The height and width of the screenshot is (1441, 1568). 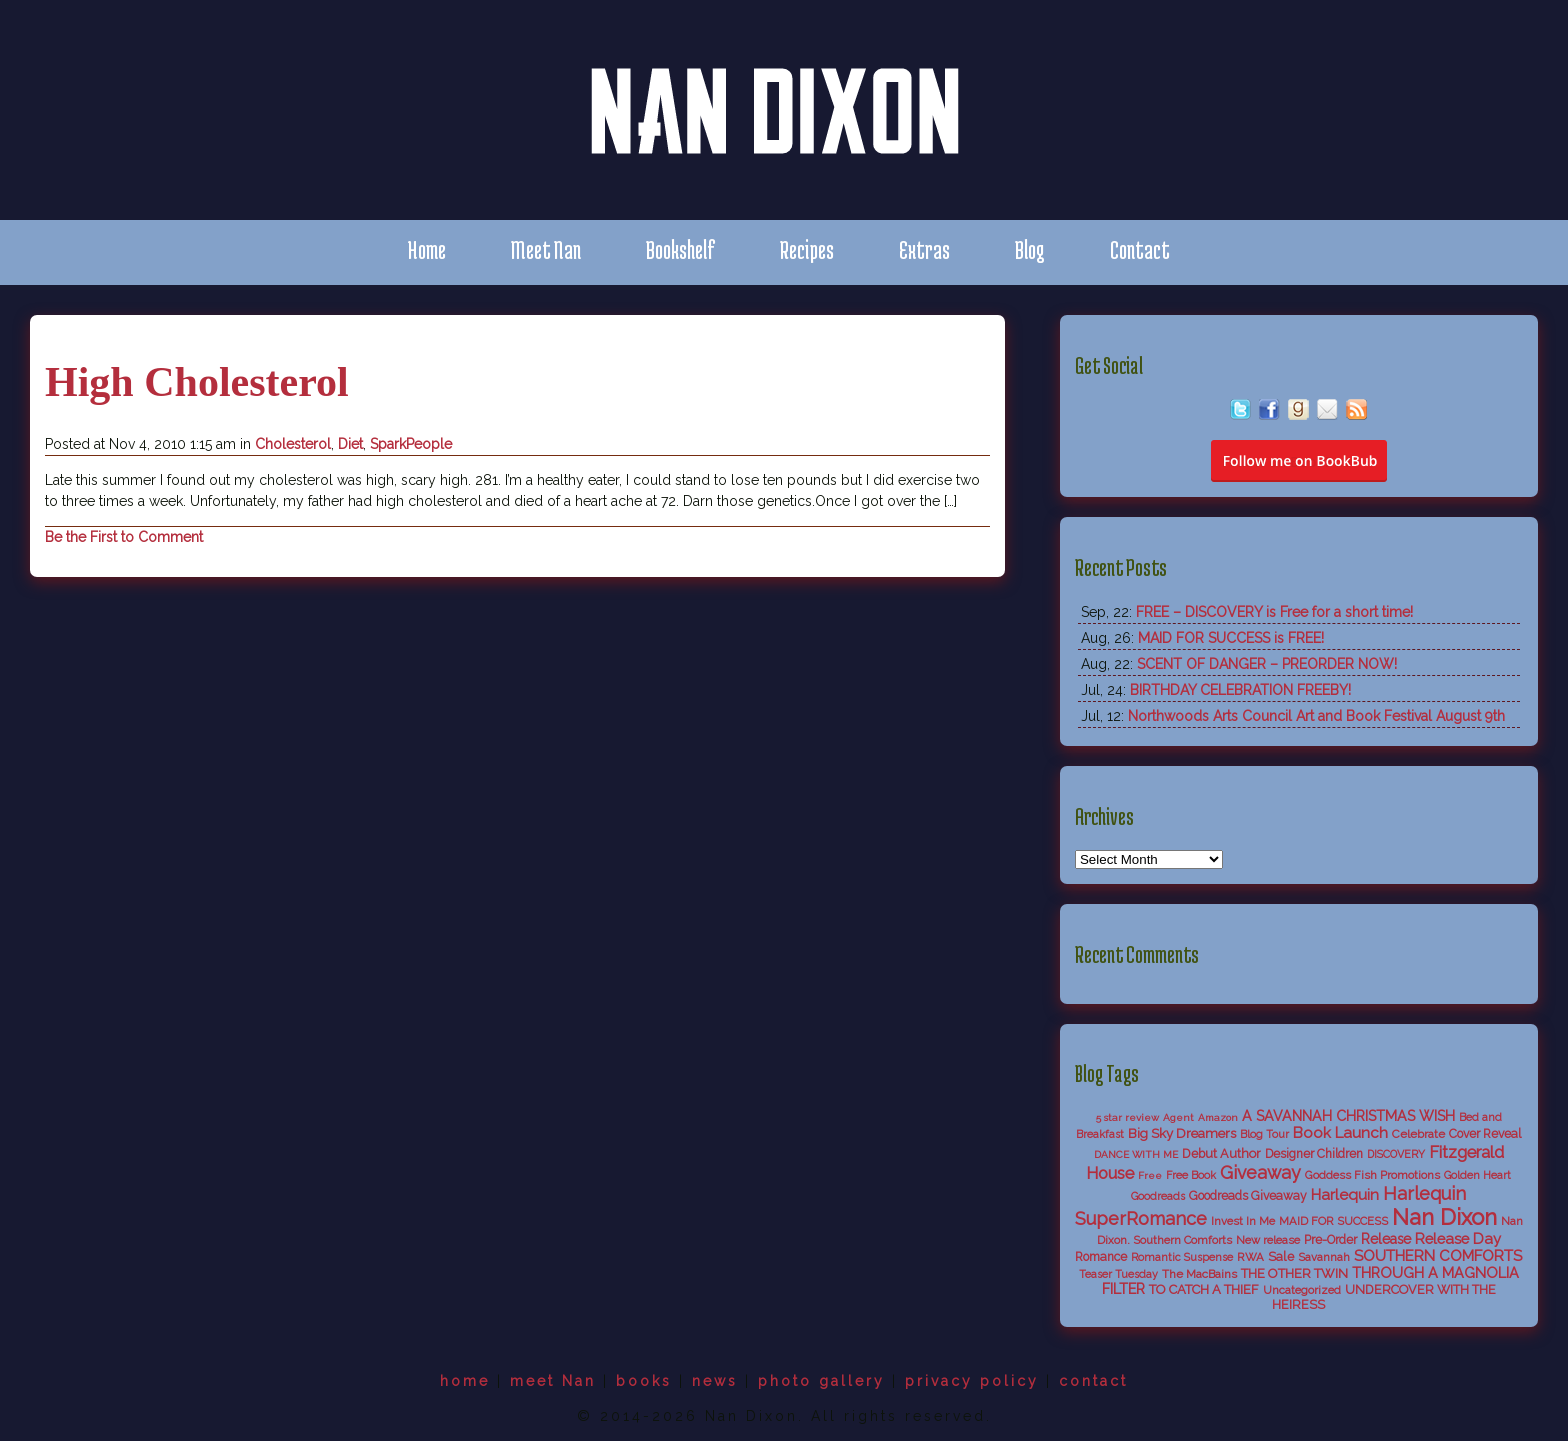 What do you see at coordinates (1418, 1134) in the screenshot?
I see `Celebrate [Celebrate (7 items)]` at bounding box center [1418, 1134].